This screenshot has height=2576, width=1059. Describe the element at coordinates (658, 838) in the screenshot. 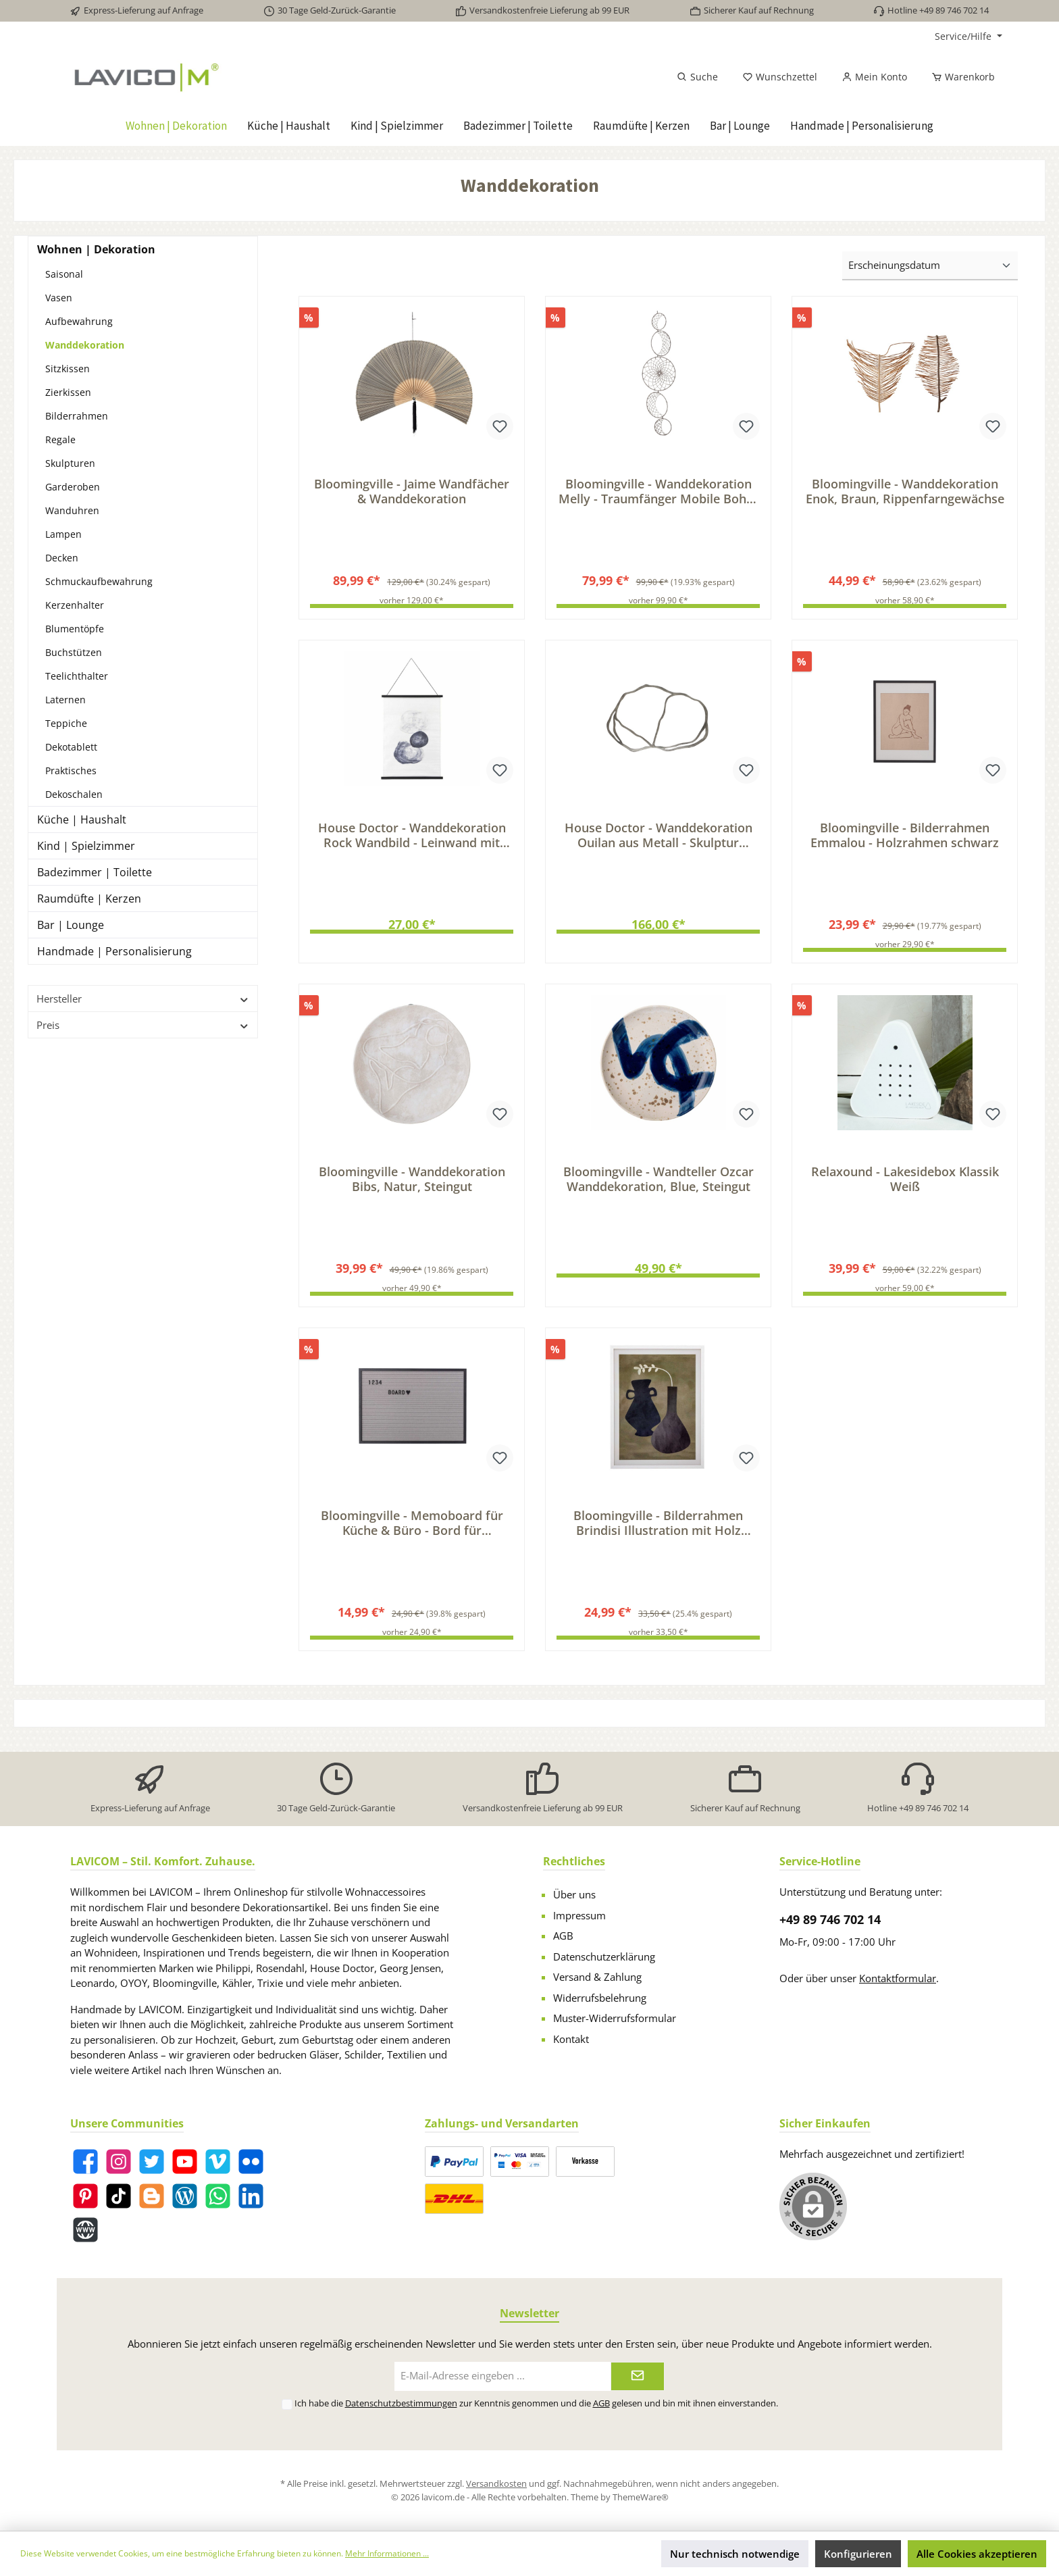

I see `House Doctor - Wanddekoration Ouilan aus Metall - Skulptur Wanddeko für exklusive Raumdekoration` at that location.